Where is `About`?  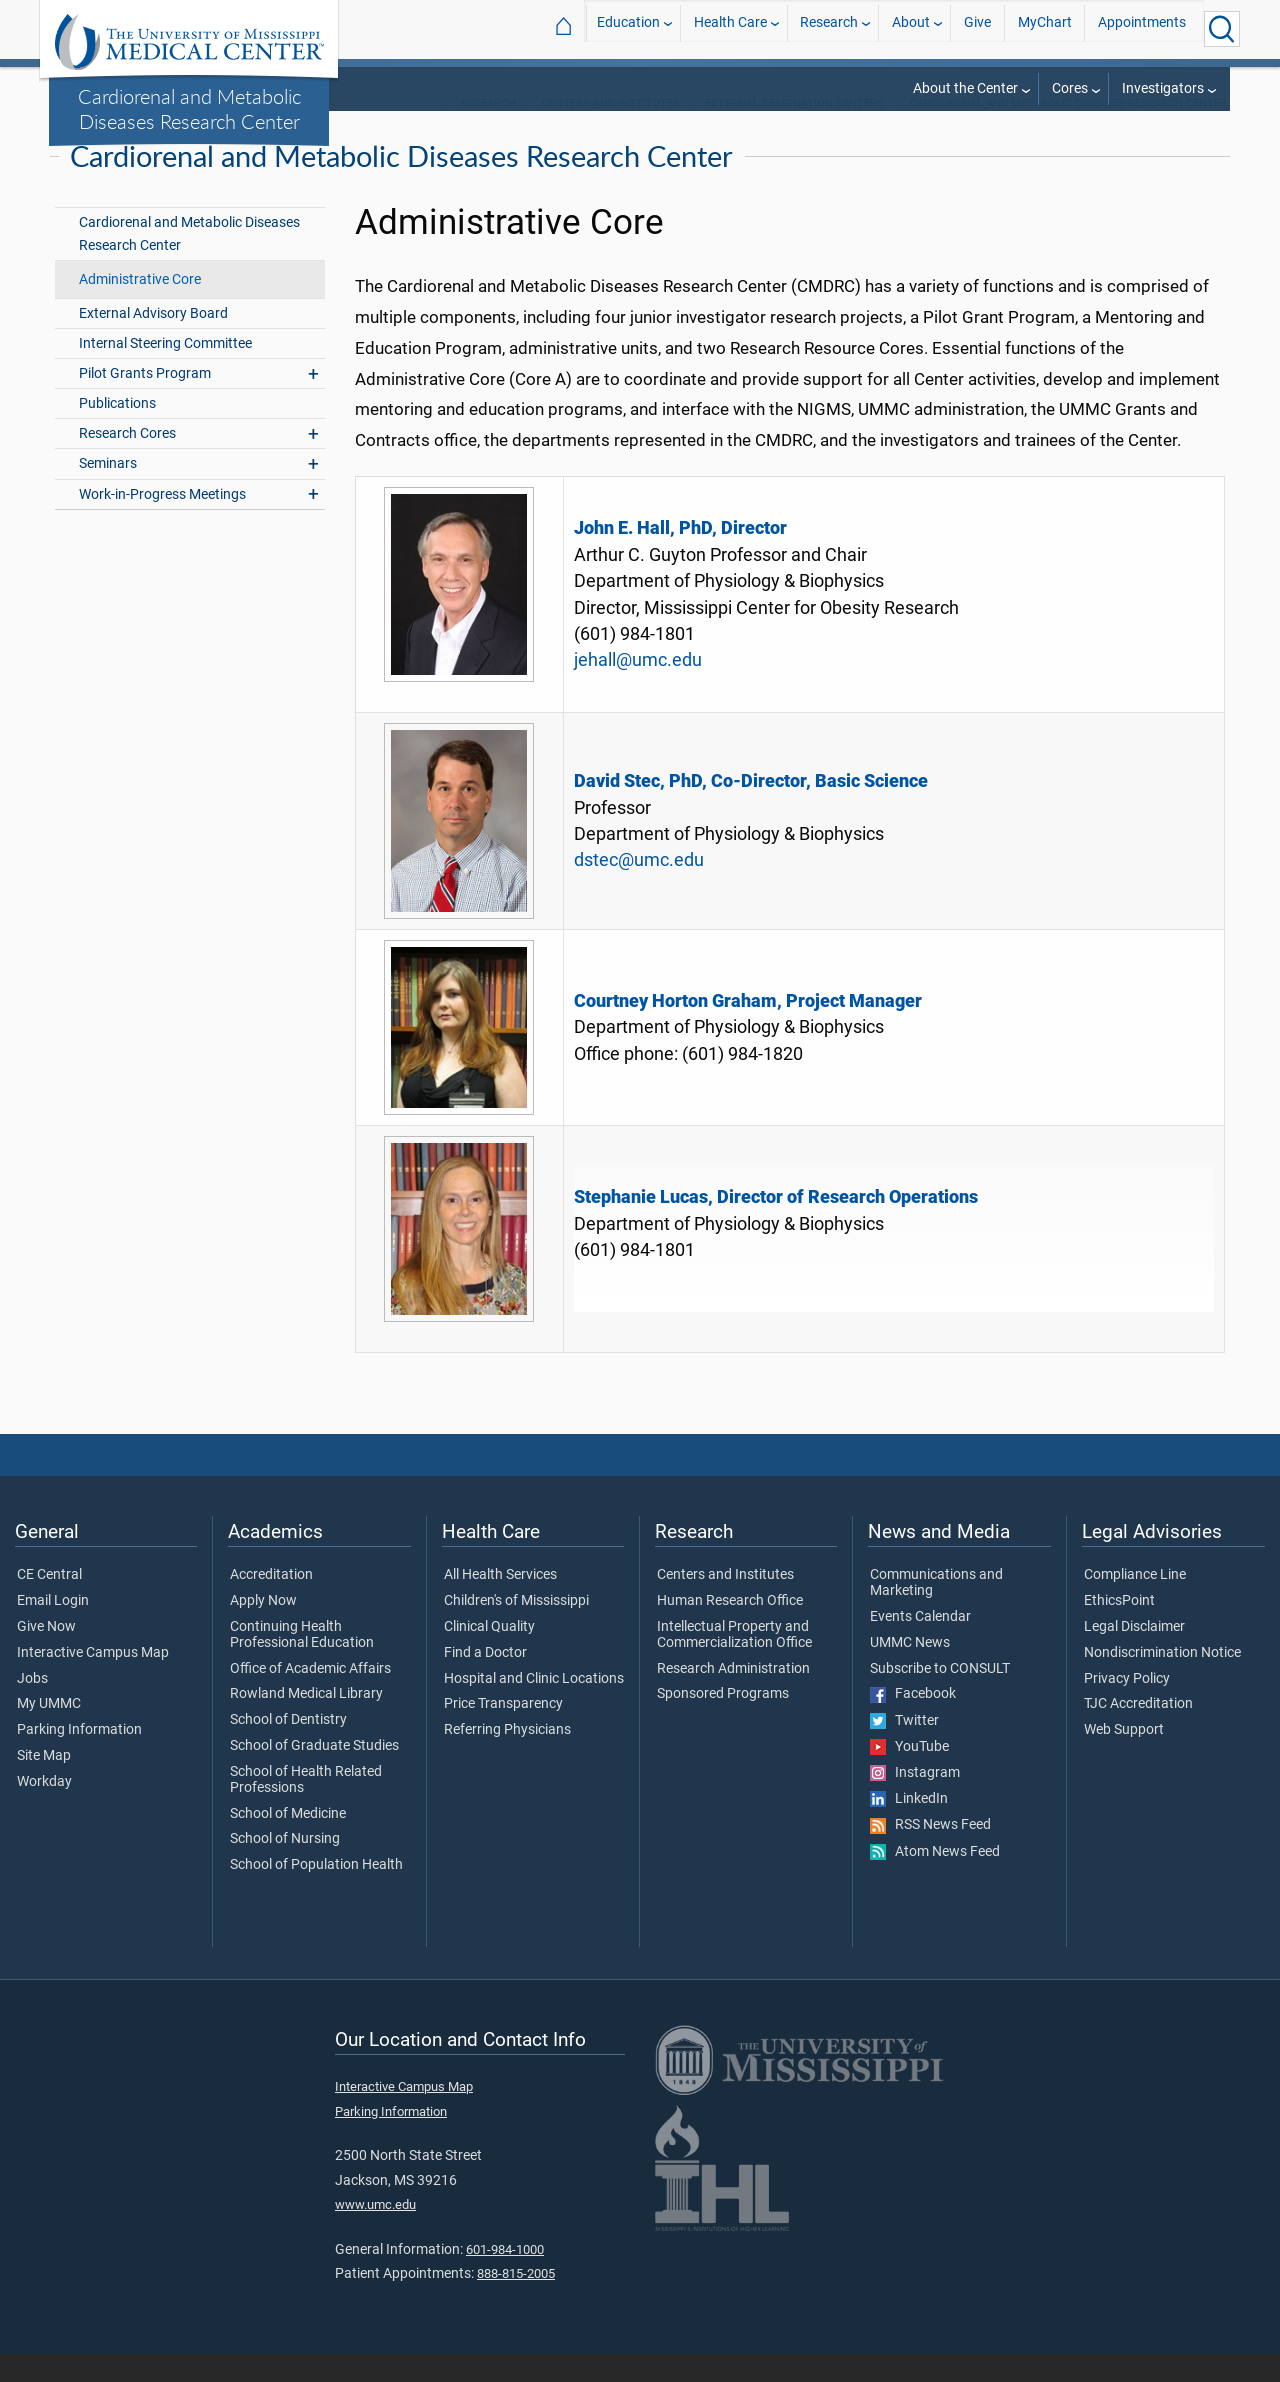 About is located at coordinates (911, 28).